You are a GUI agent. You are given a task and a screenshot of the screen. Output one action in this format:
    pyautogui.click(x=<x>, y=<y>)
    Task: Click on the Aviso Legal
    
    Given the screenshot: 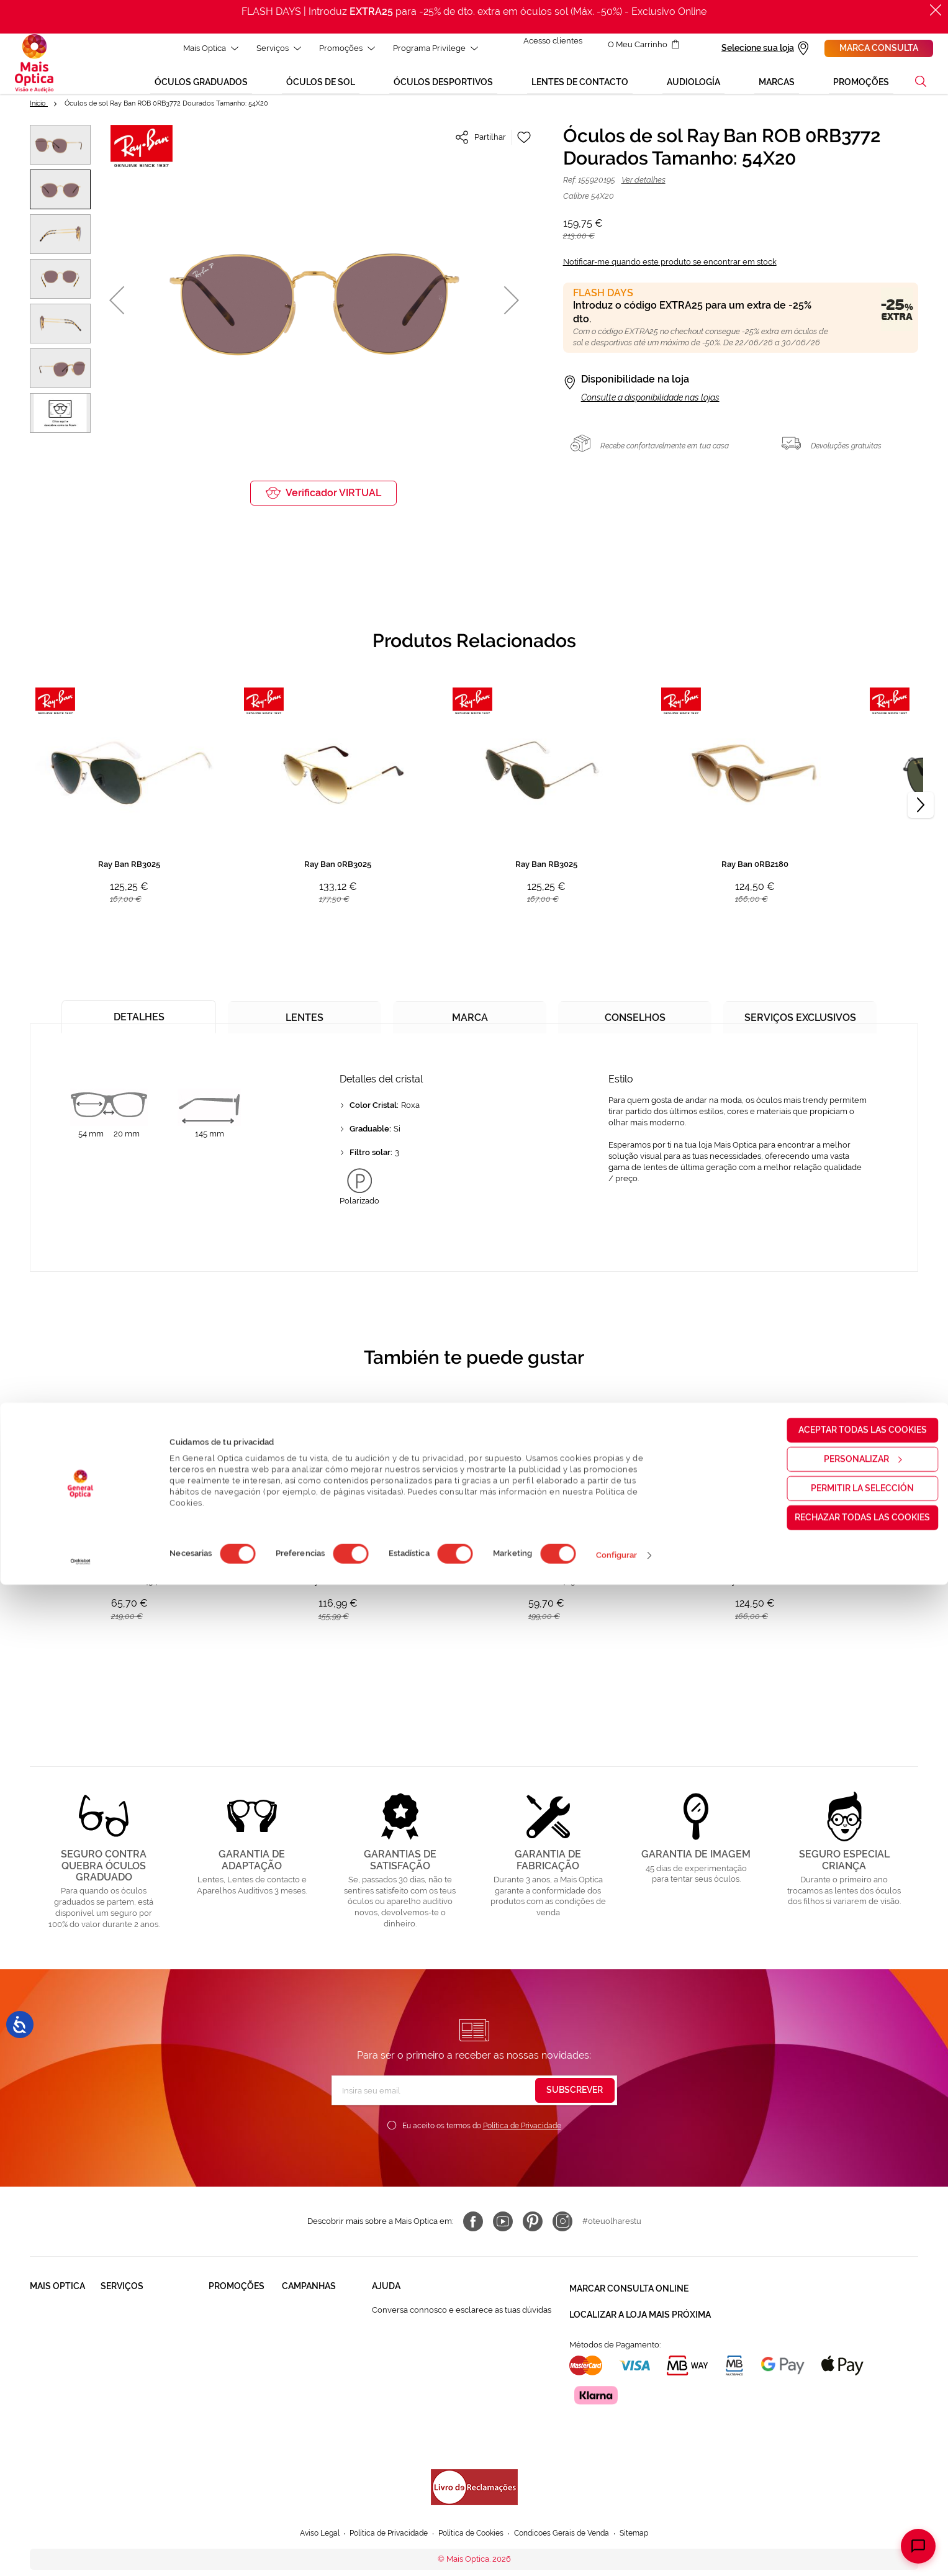 What is the action you would take?
    pyautogui.click(x=308, y=2506)
    